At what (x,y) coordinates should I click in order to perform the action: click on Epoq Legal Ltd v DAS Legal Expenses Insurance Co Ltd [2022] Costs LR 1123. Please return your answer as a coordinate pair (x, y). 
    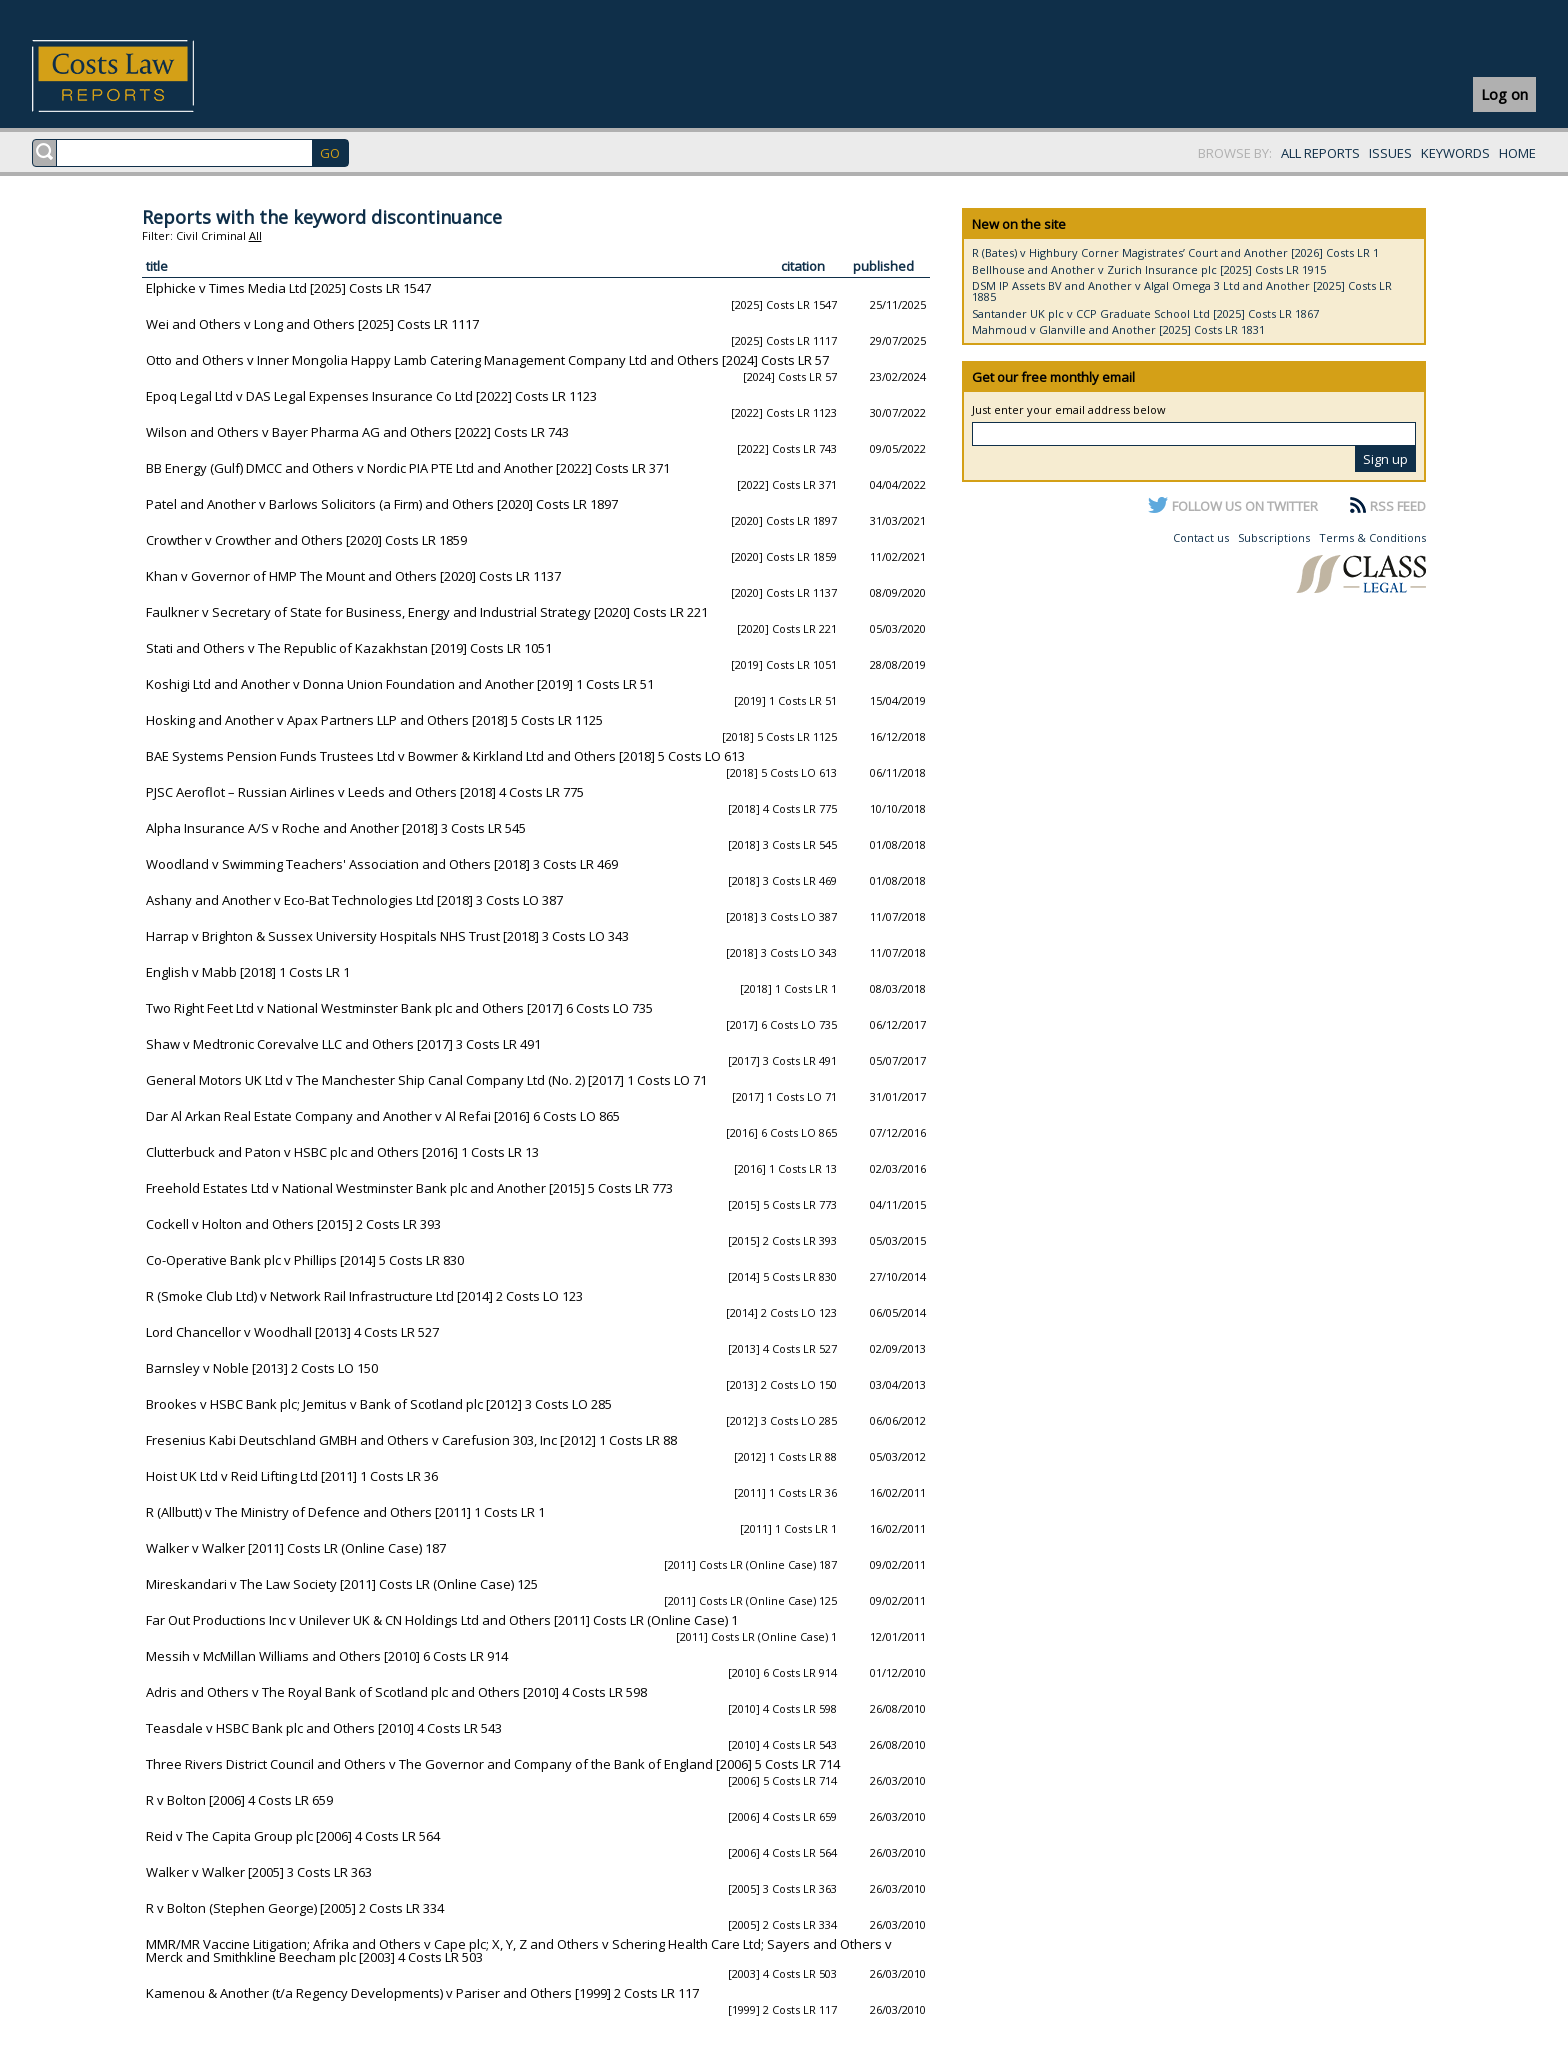
    Looking at the image, I should click on (371, 396).